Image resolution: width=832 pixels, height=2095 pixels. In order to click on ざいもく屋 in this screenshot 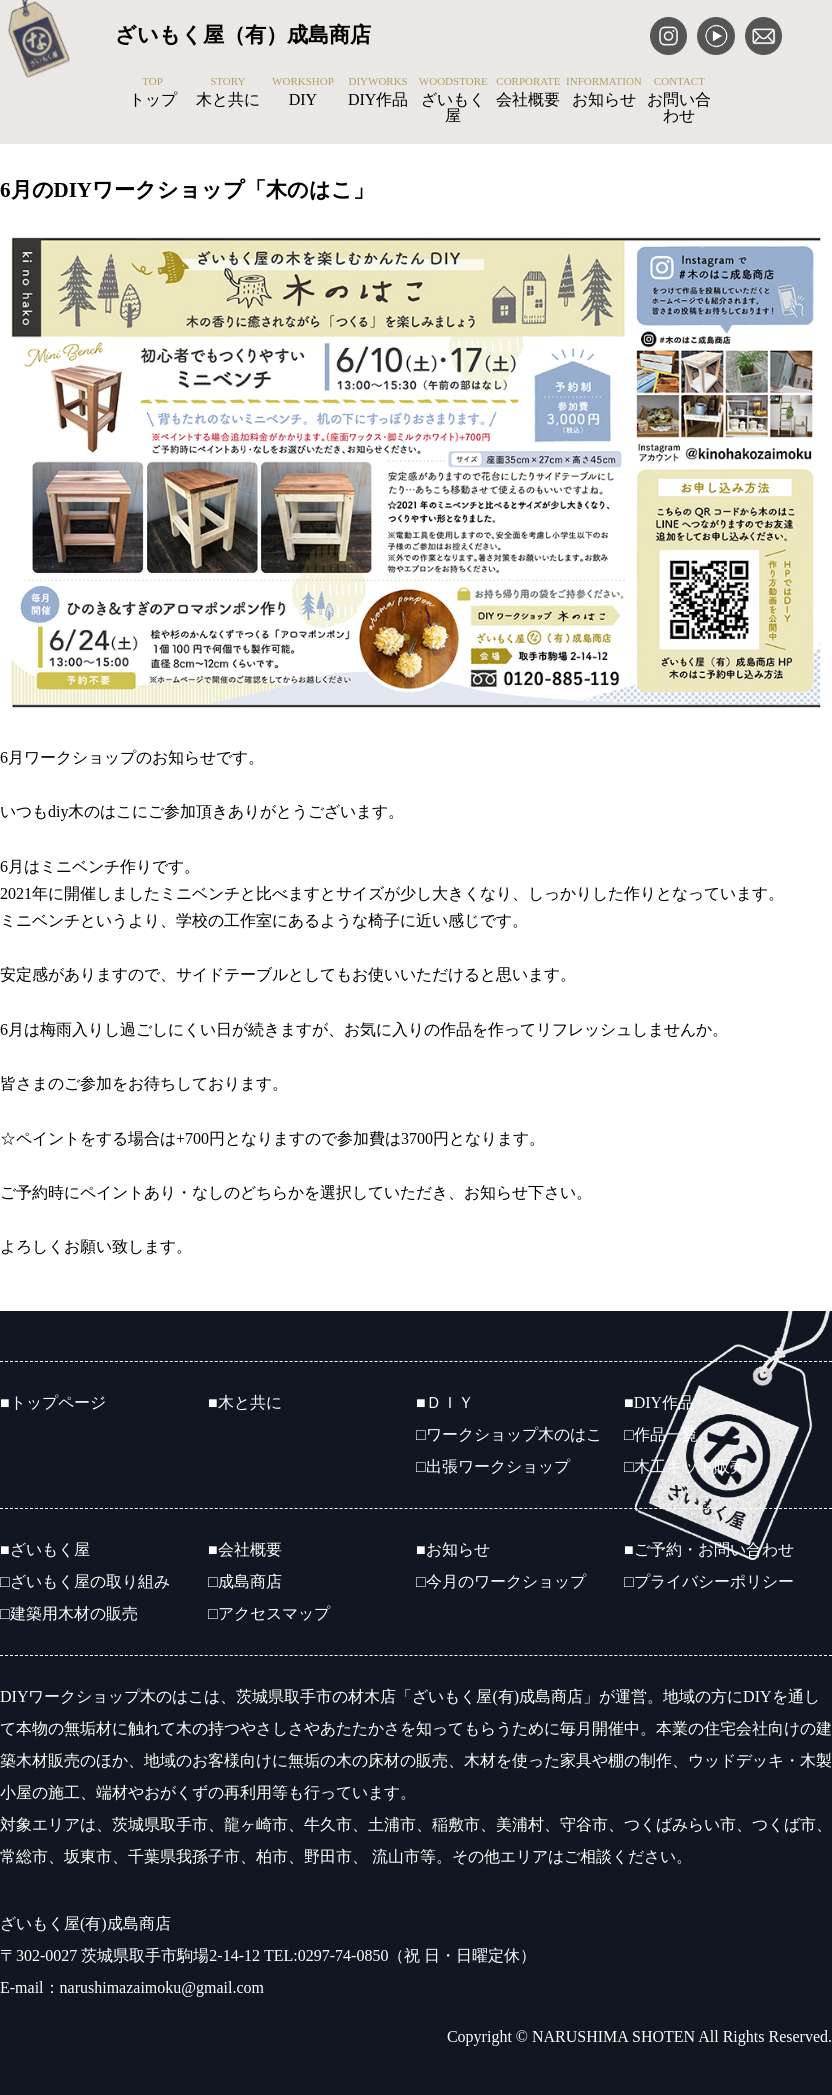, I will do `click(453, 100)`.